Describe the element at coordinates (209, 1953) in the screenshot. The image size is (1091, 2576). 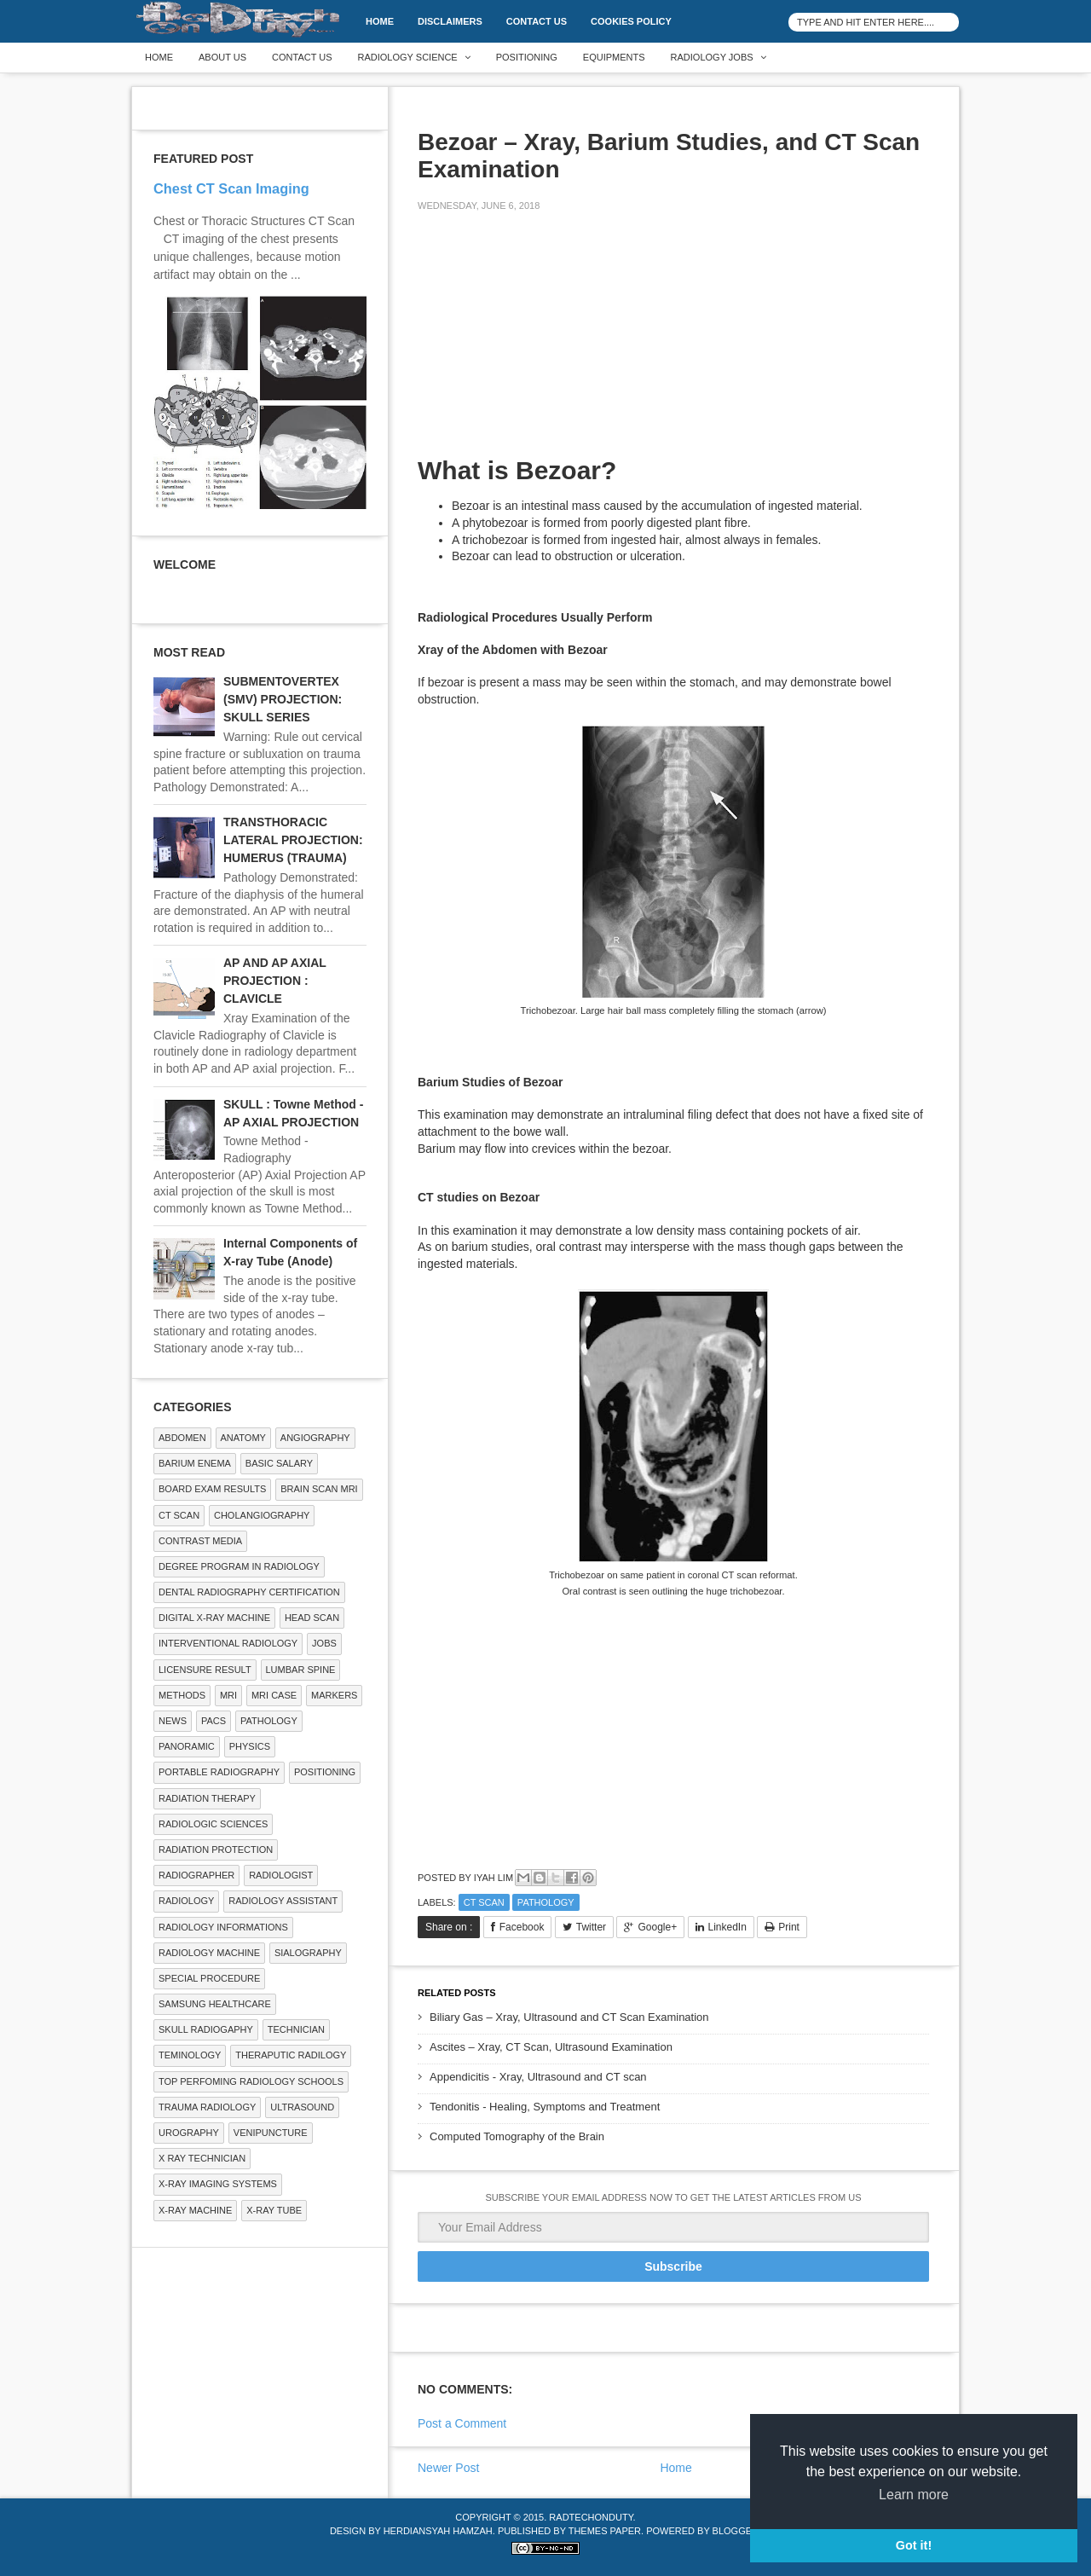
I see `Radiology Machine` at that location.